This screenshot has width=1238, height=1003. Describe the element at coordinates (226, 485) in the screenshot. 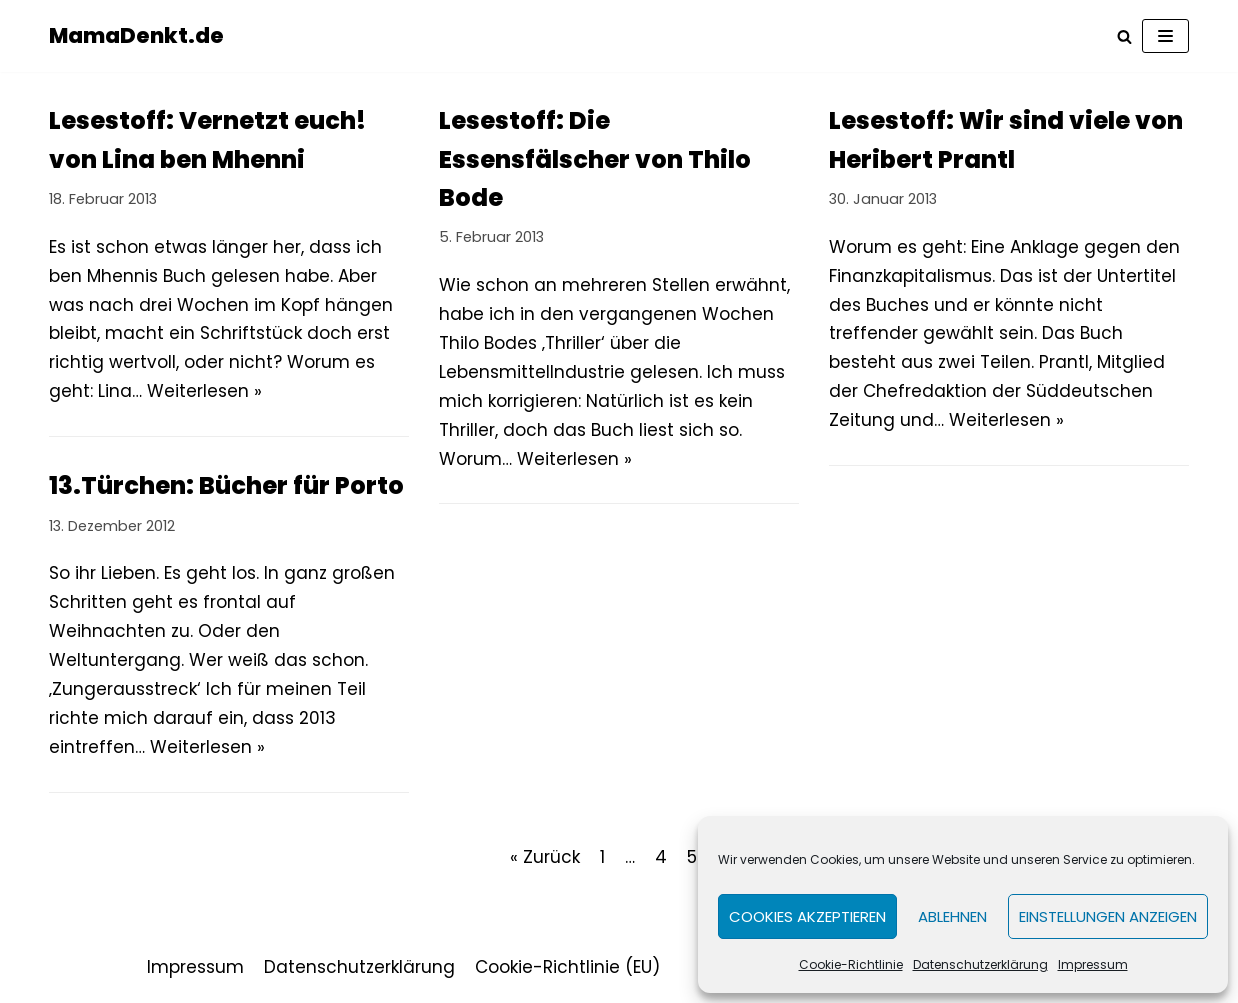

I see `13.Türchen: Bücher für Porto` at that location.